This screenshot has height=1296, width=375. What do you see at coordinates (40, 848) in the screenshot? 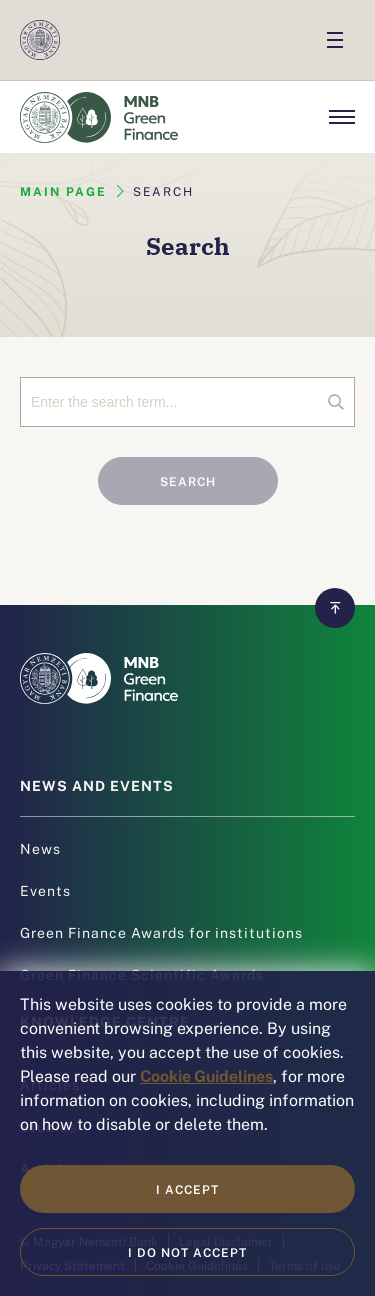
I see `News` at bounding box center [40, 848].